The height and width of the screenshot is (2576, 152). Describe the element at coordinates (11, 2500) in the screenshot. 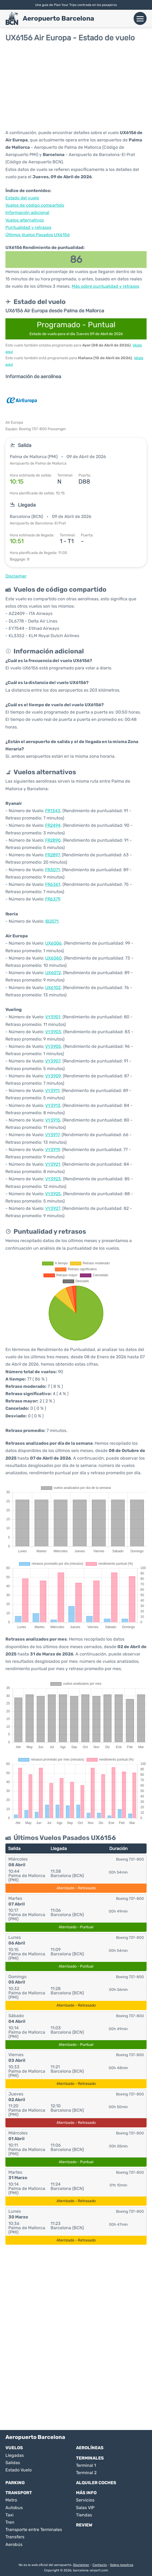

I see `Metro` at that location.